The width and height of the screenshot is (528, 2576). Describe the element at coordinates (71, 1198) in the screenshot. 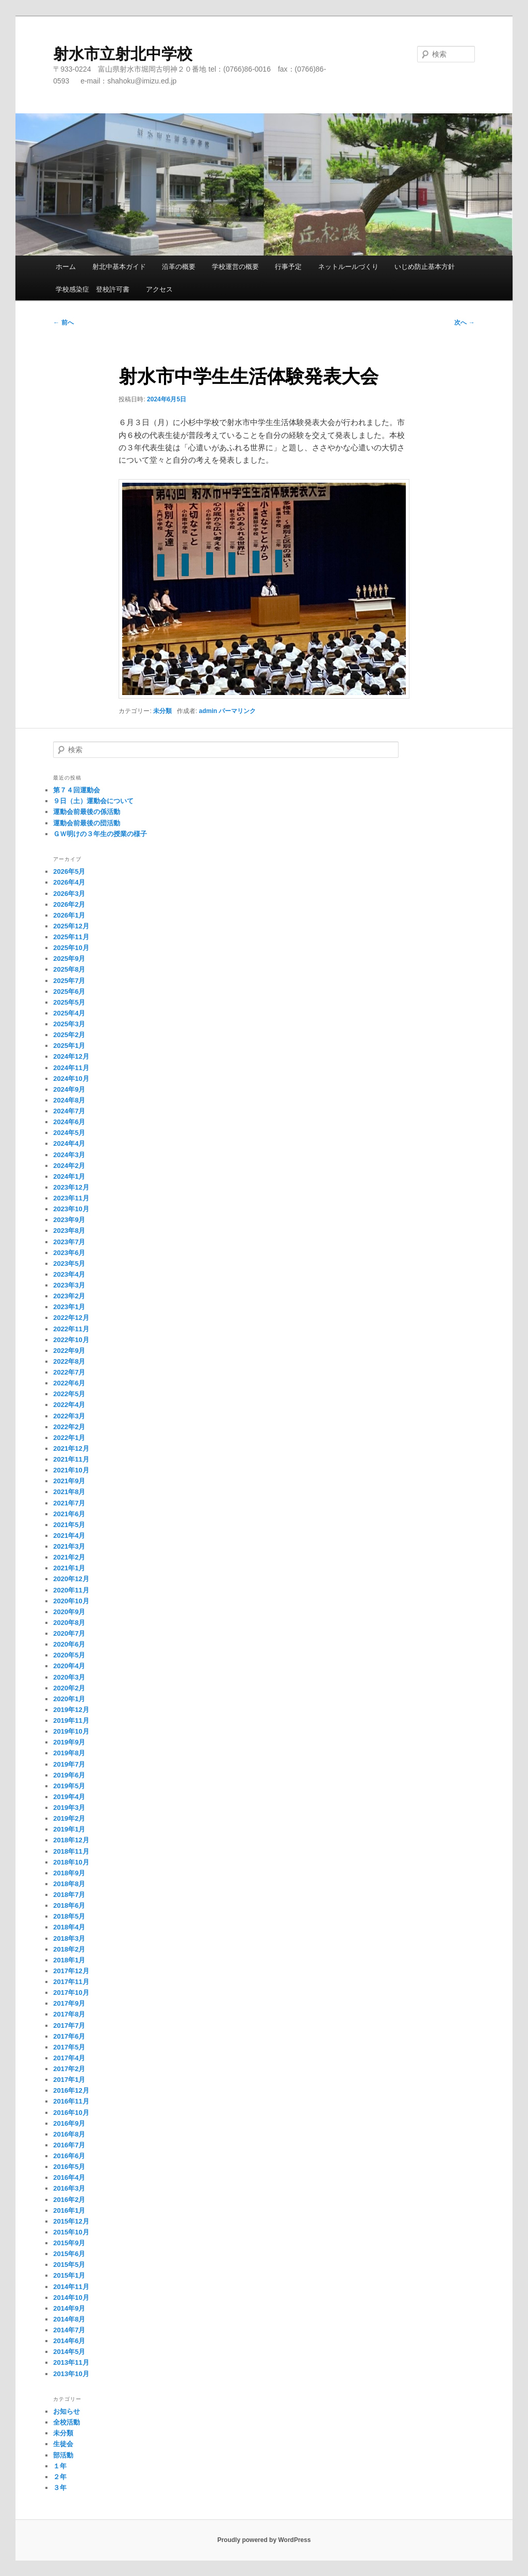

I see `2023年11月` at that location.